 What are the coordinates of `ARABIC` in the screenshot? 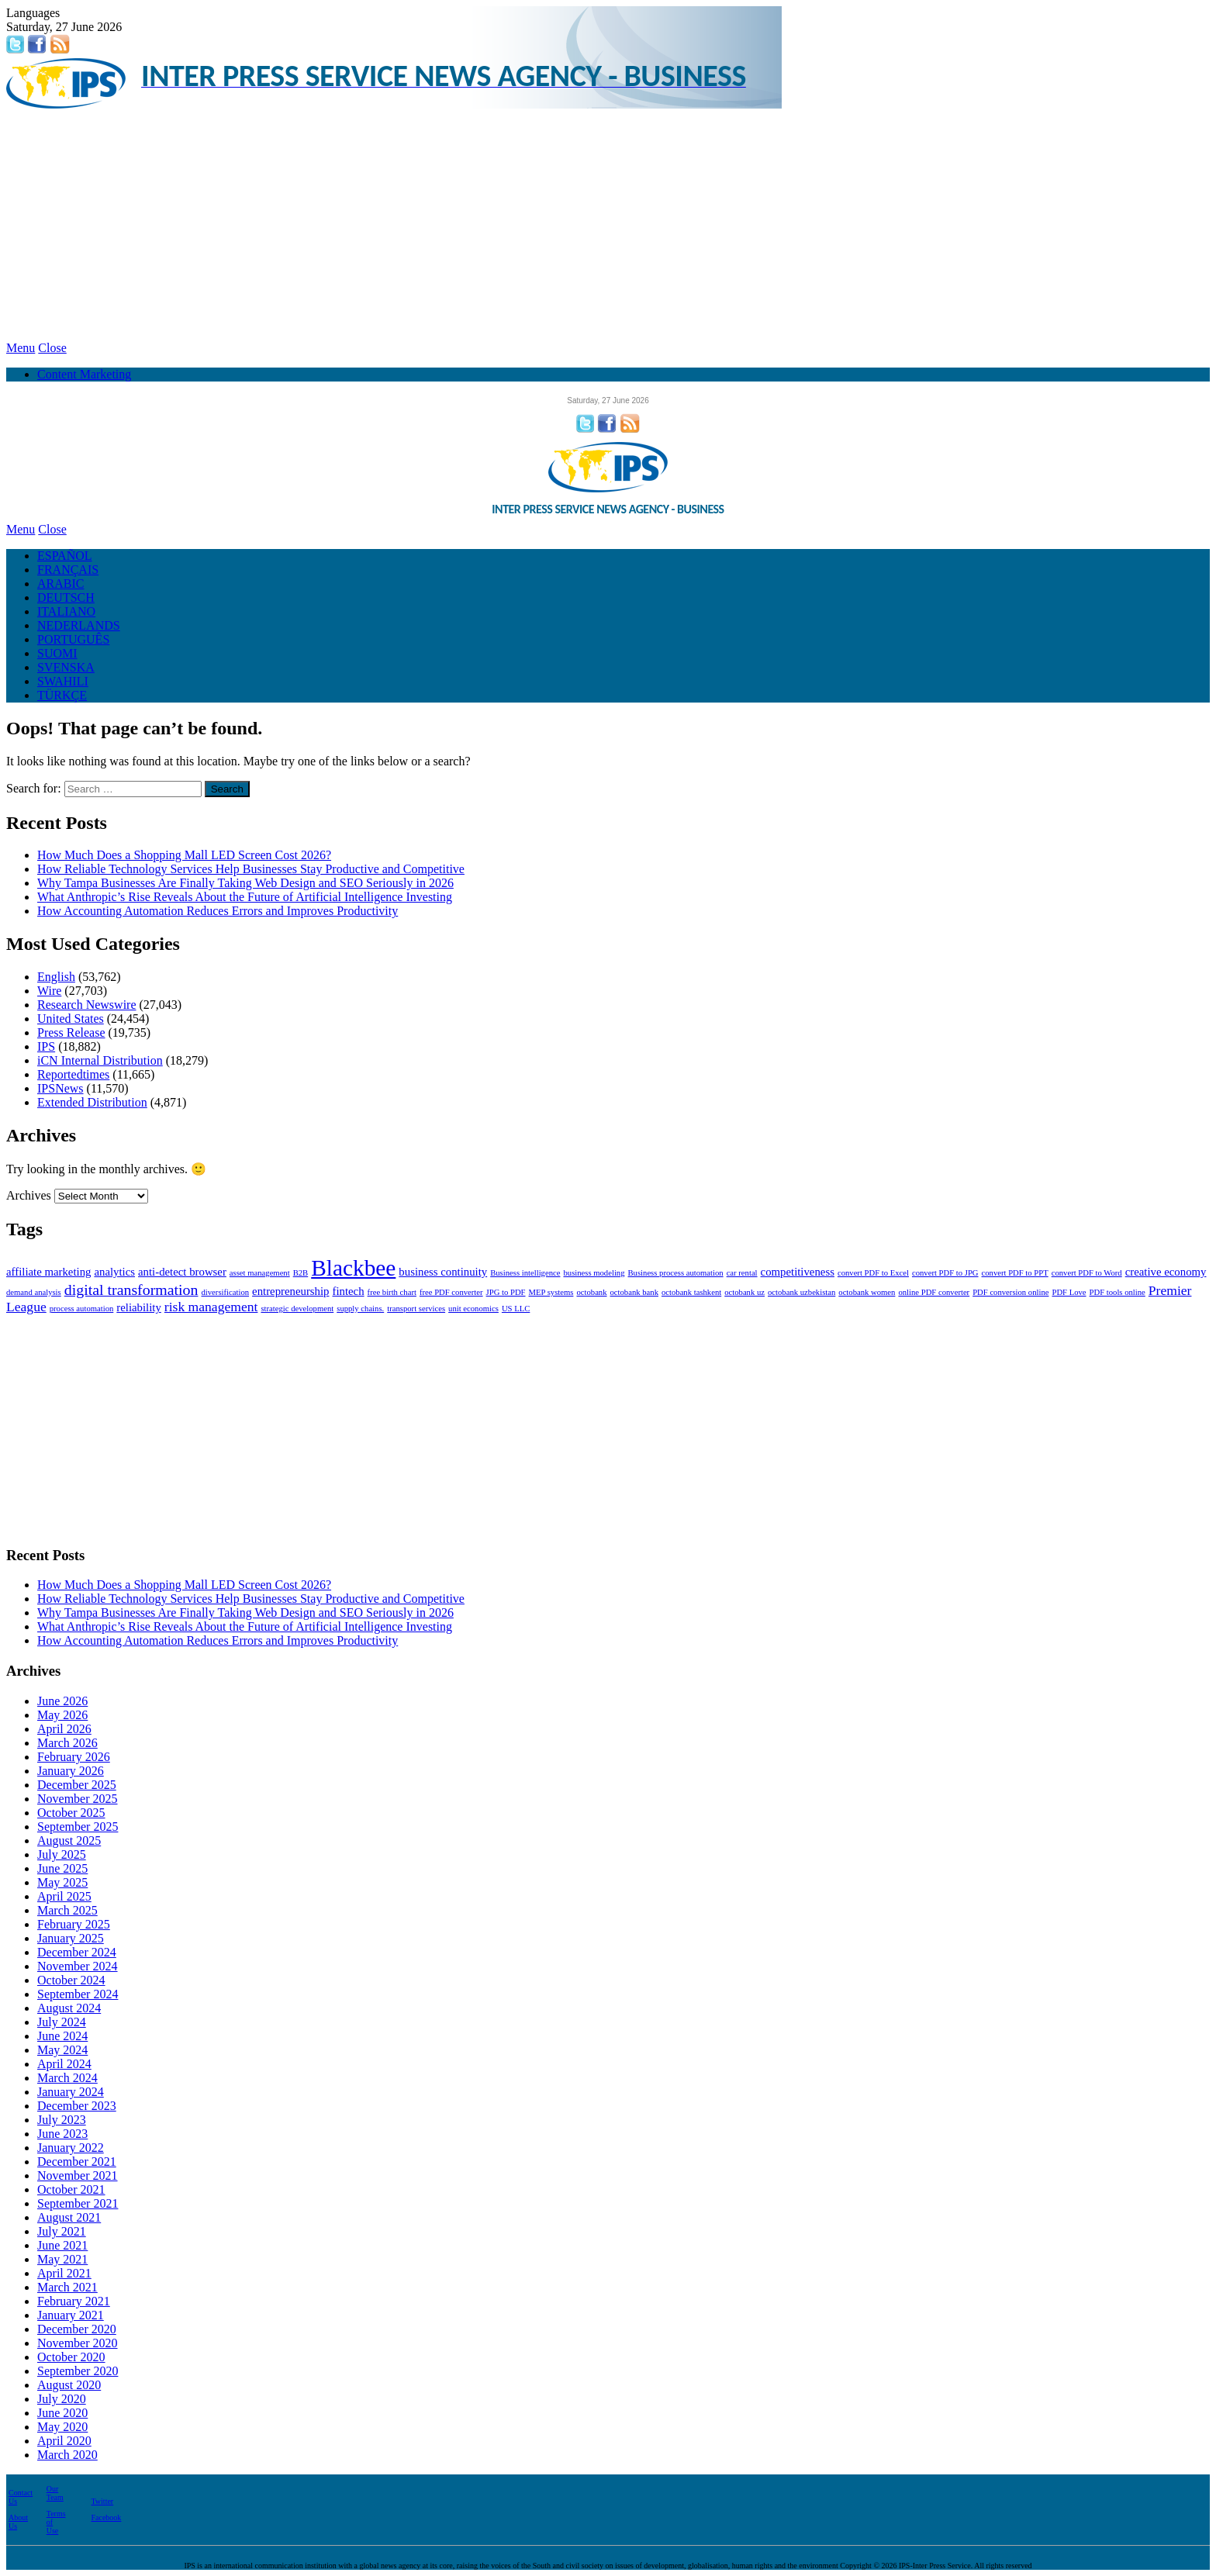 It's located at (60, 583).